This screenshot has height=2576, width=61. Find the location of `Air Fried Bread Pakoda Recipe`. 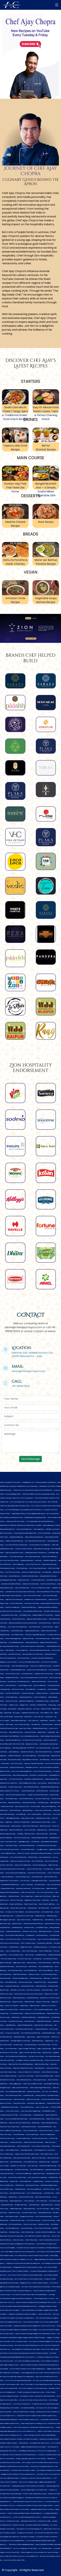

Air Fried Bread Pakoda Recipe is located at coordinates (27, 1845).